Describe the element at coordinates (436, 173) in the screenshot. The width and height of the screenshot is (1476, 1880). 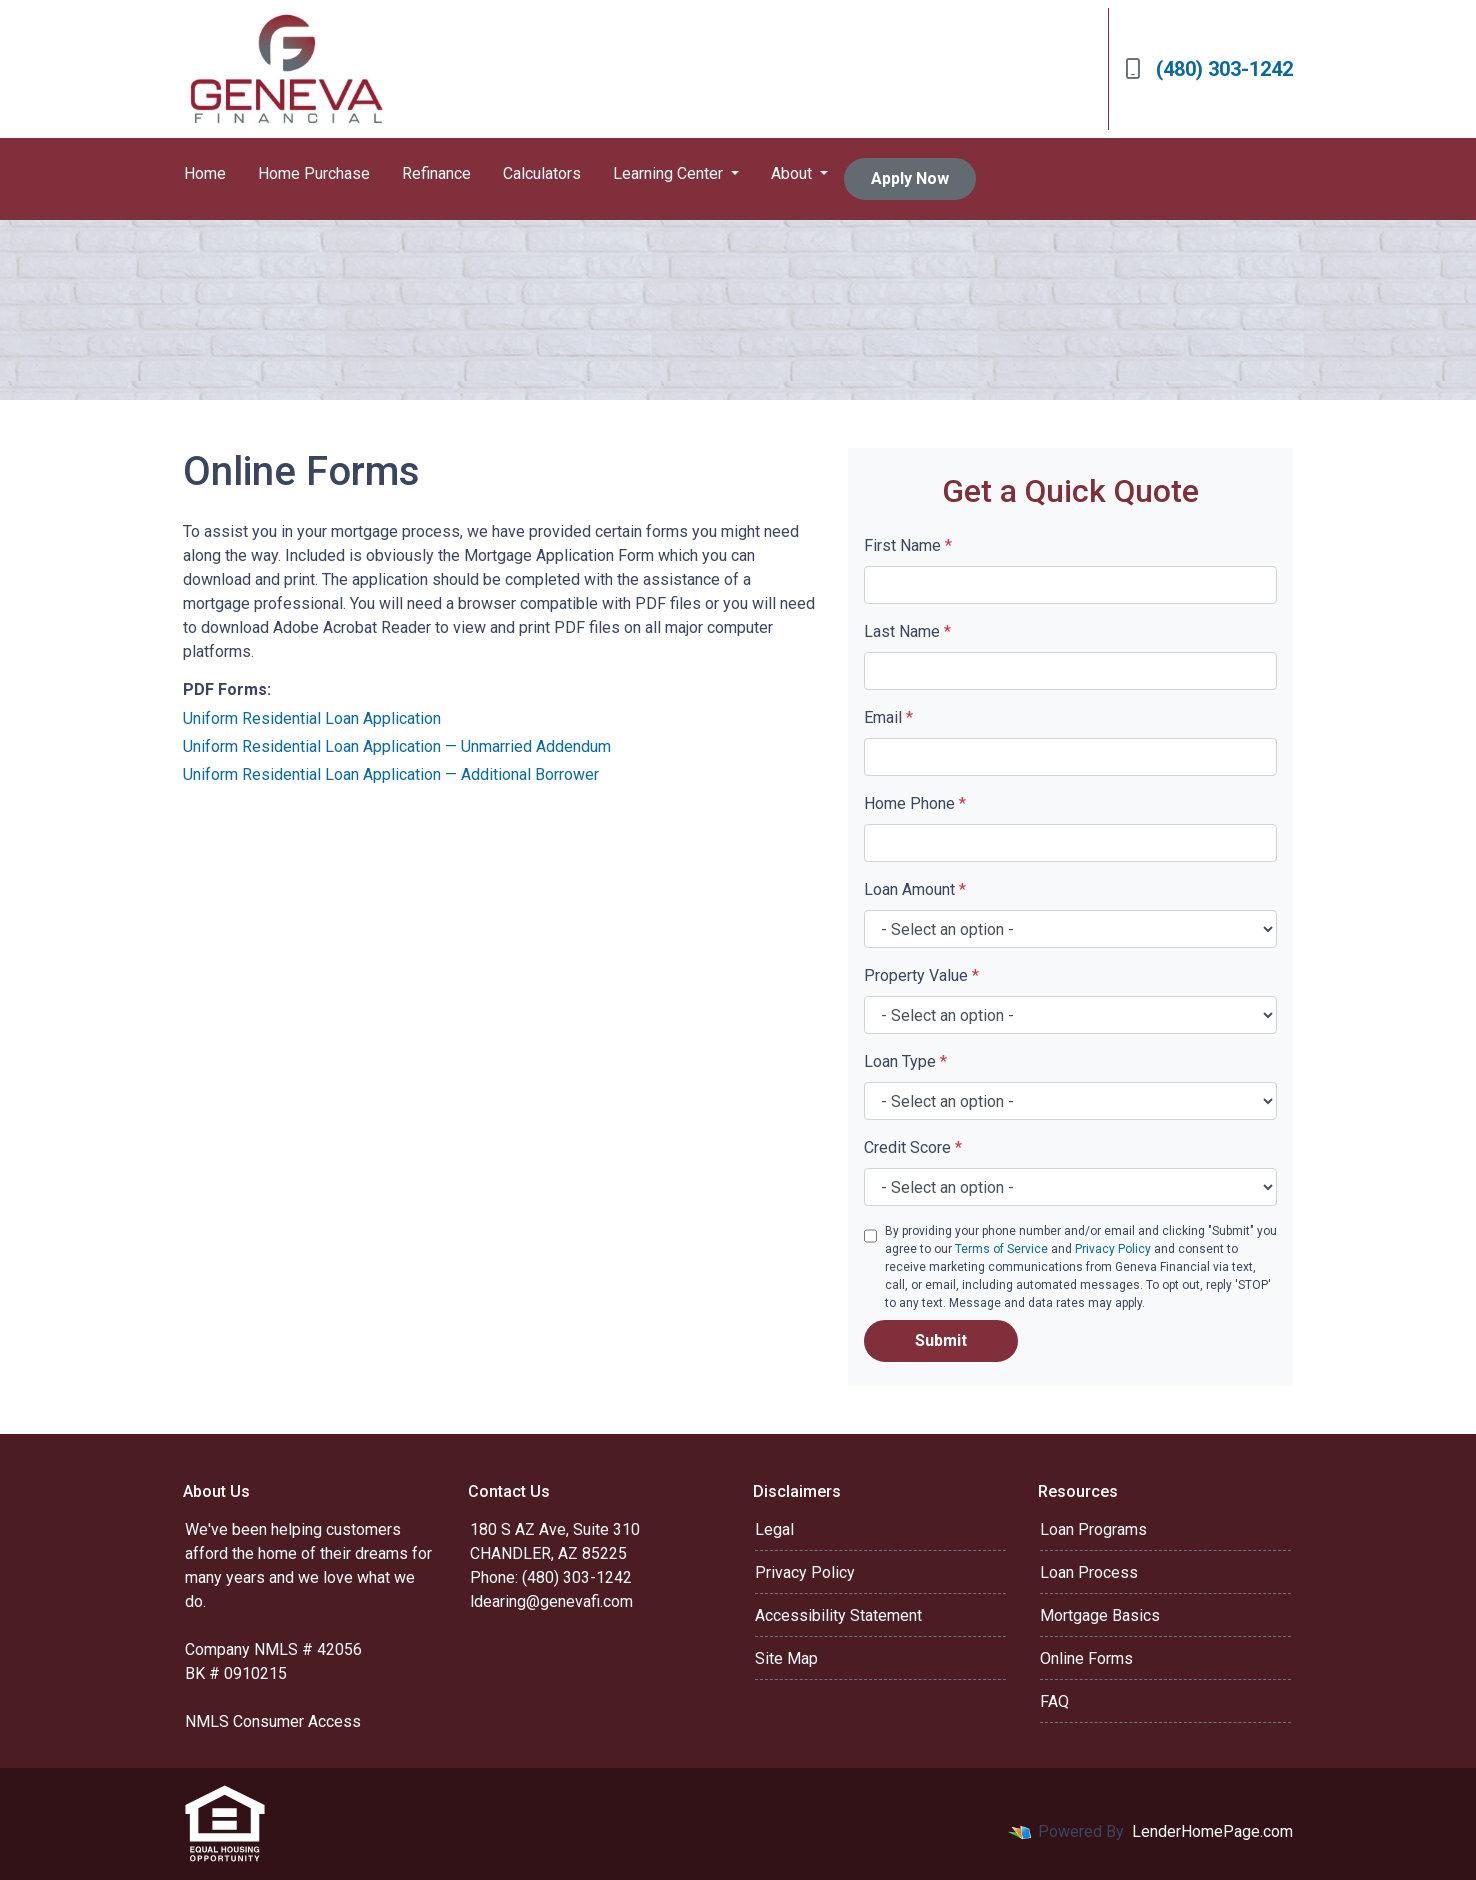
I see `Refinance` at that location.